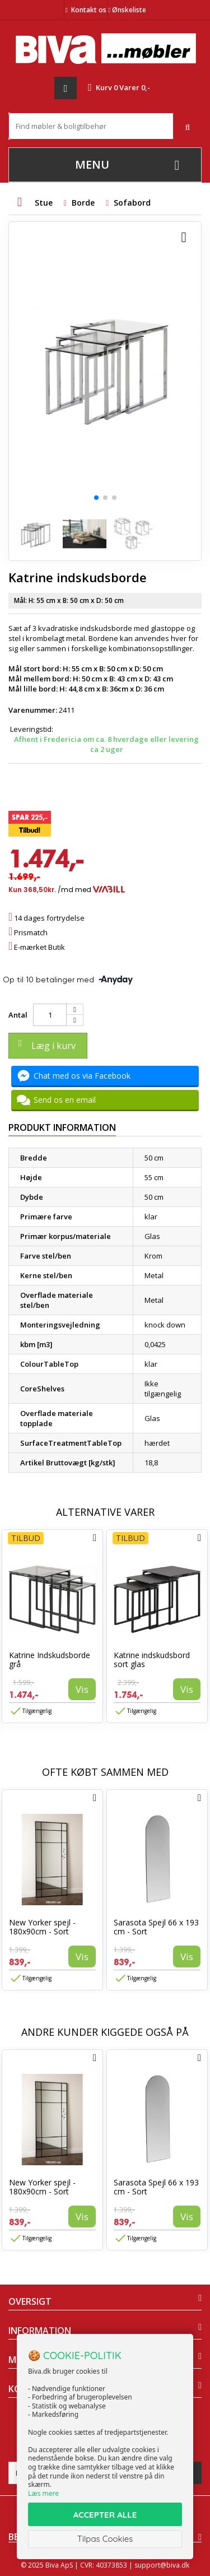 The image size is (210, 2576). I want to click on Vis, so click(82, 1689).